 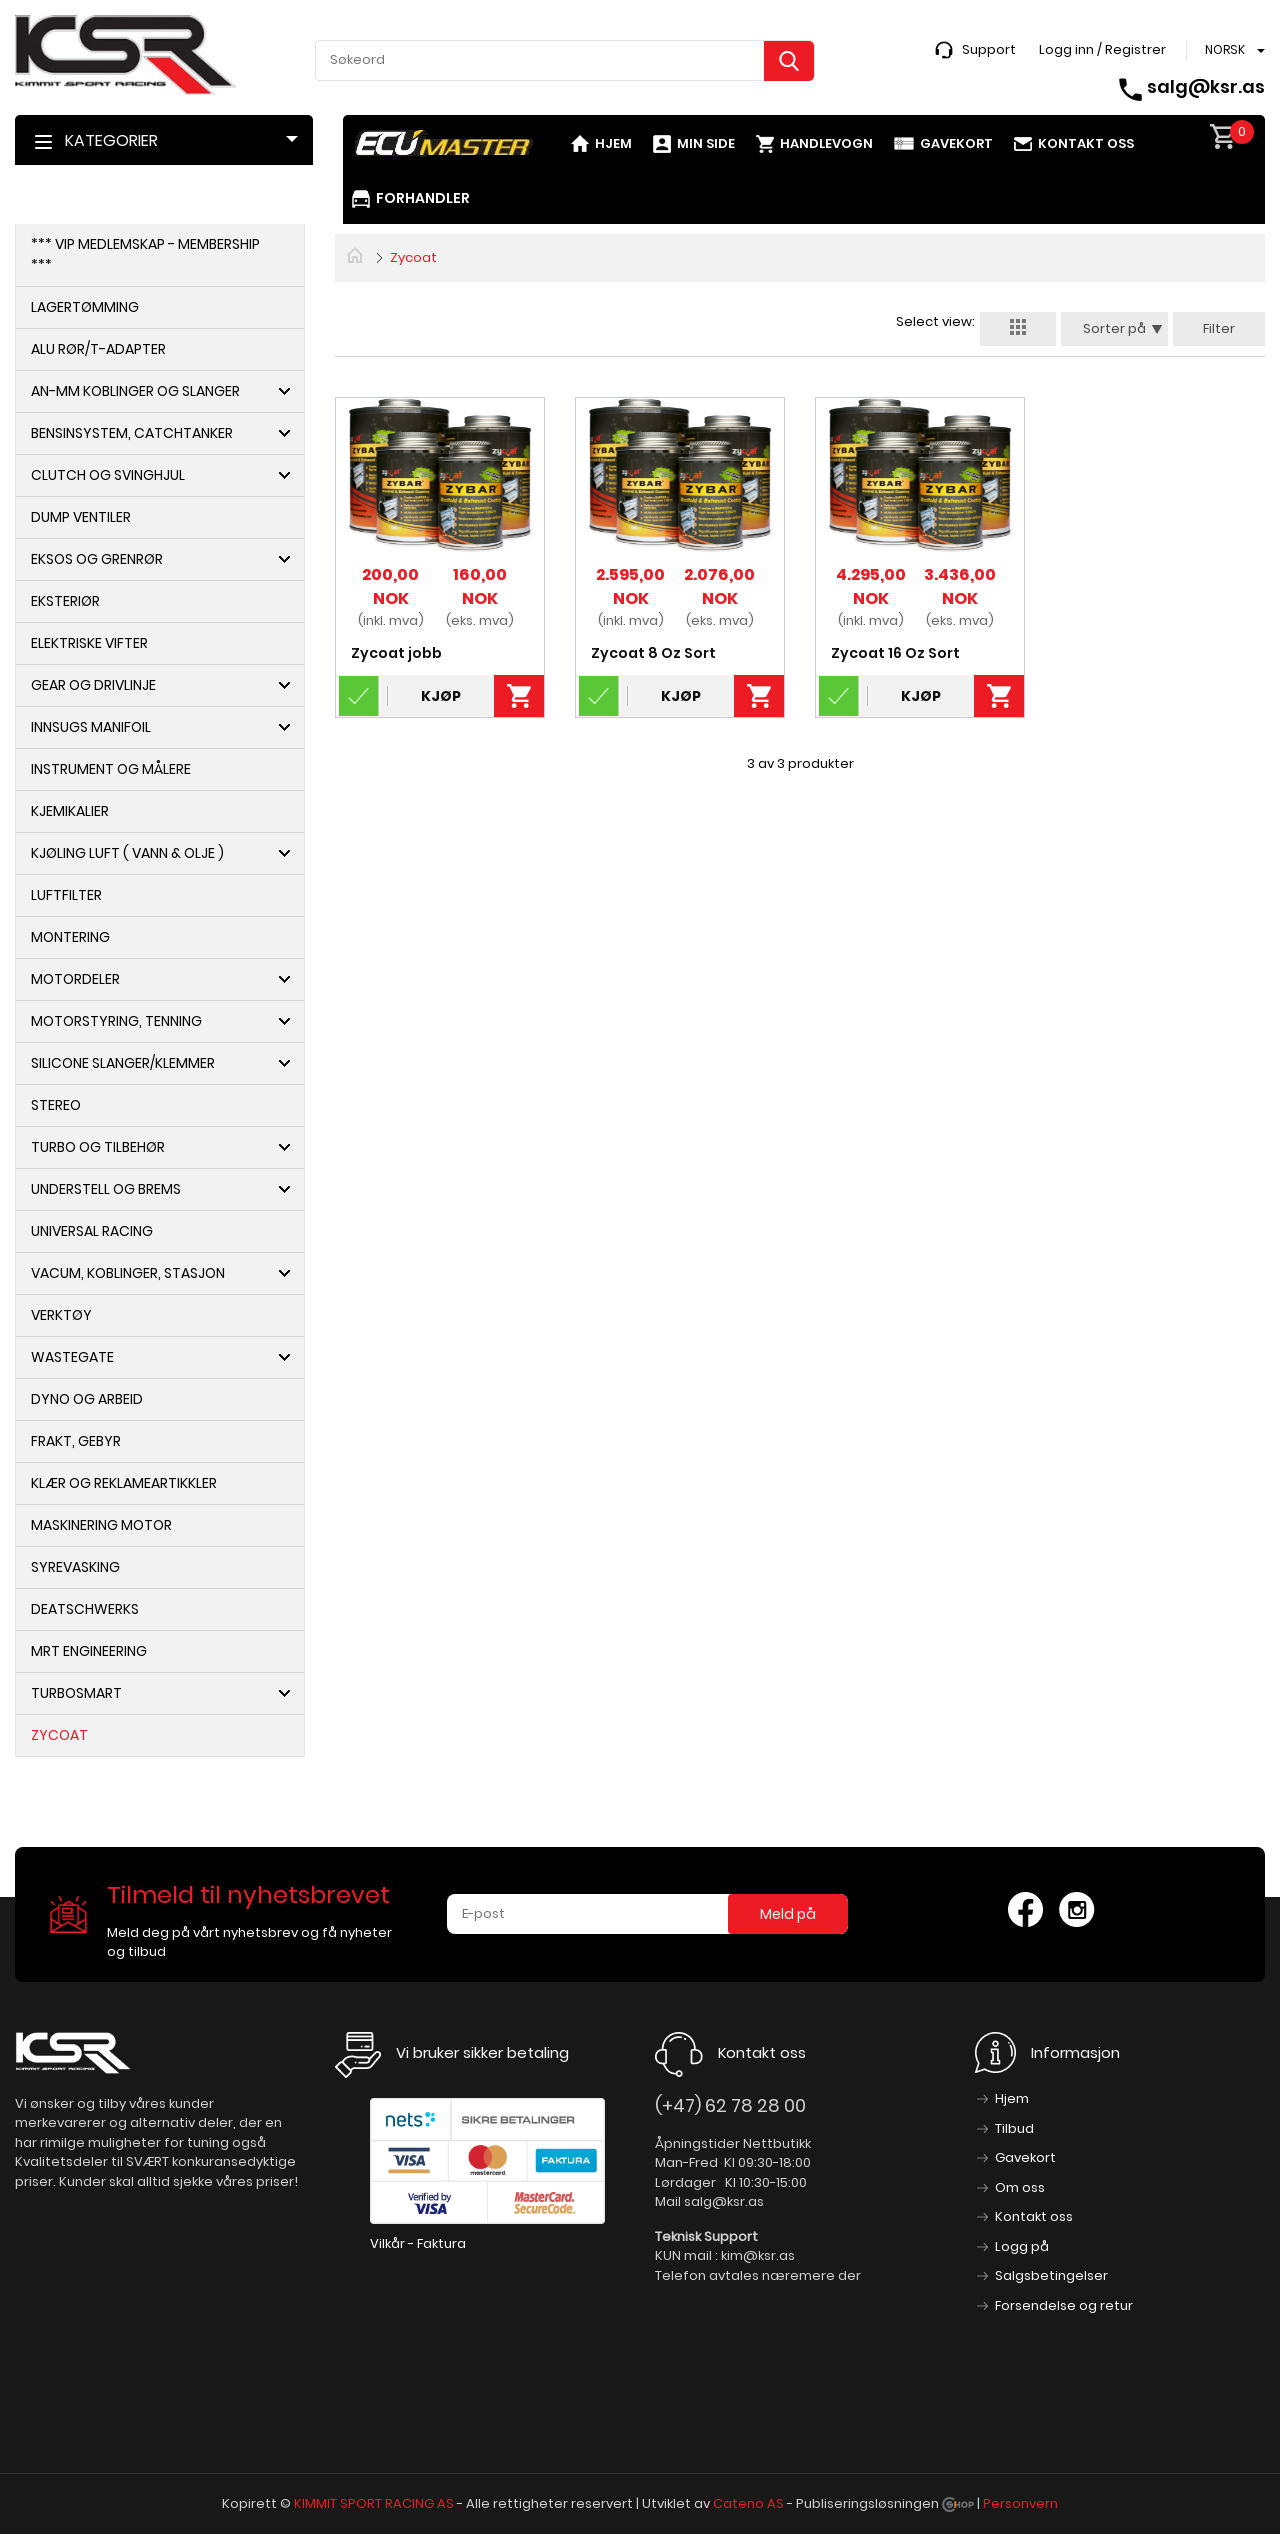 What do you see at coordinates (706, 143) in the screenshot?
I see `Min side` at bounding box center [706, 143].